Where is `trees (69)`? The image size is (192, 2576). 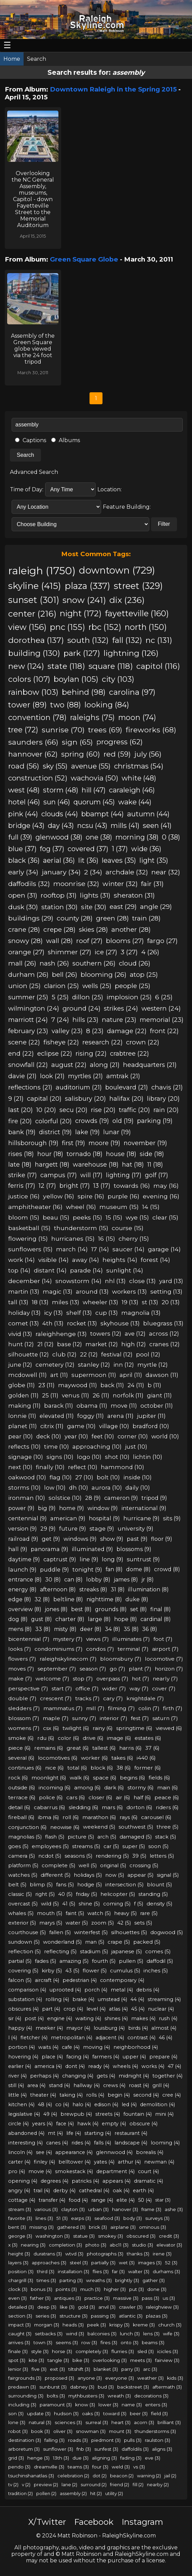 trees (69) is located at coordinates (105, 729).